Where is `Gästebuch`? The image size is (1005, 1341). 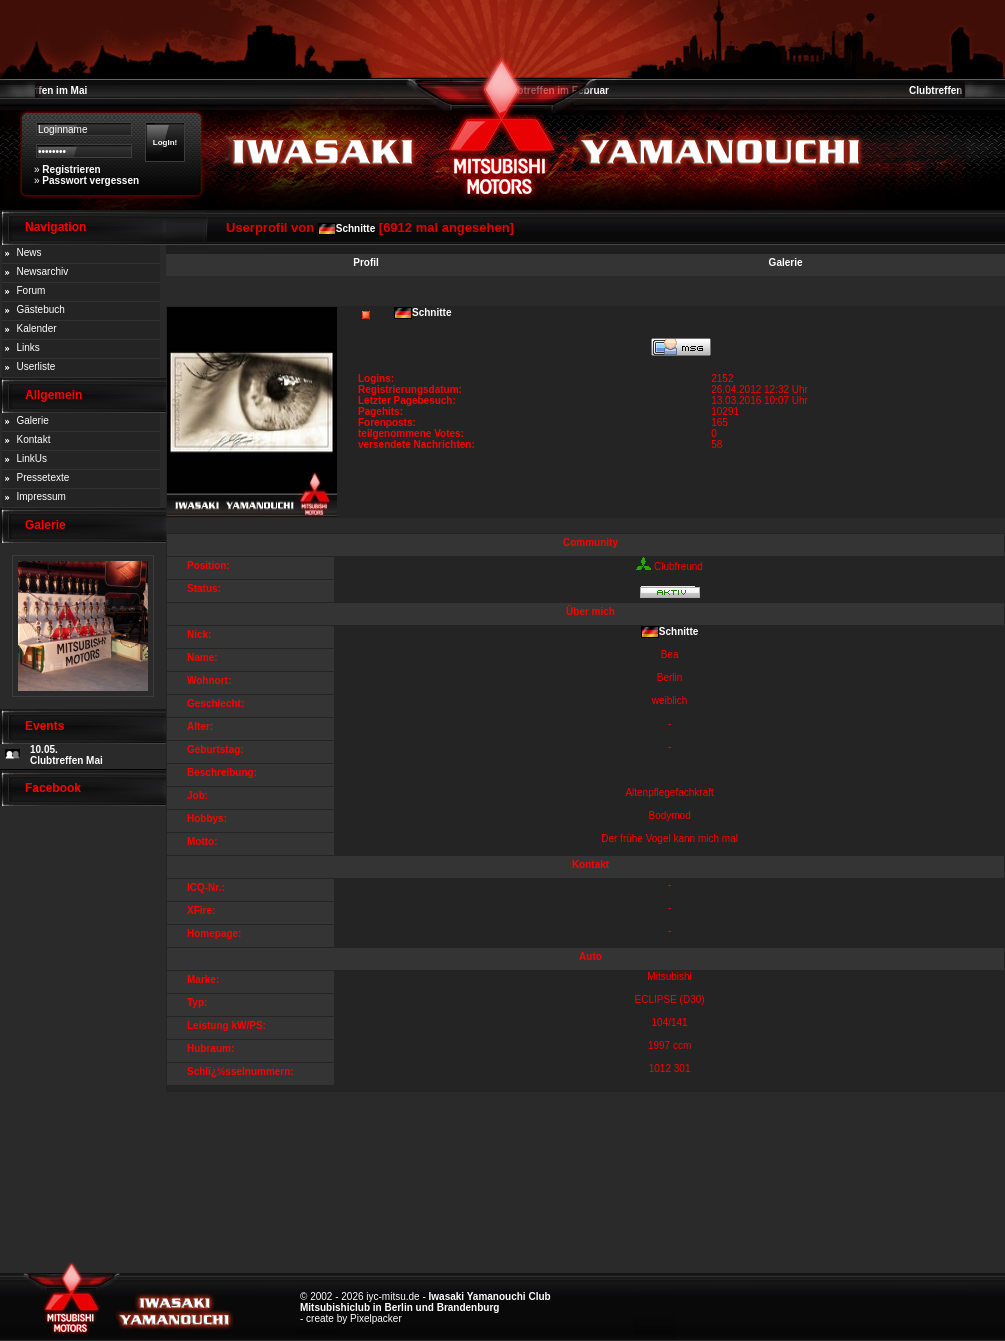 Gästebuch is located at coordinates (41, 309).